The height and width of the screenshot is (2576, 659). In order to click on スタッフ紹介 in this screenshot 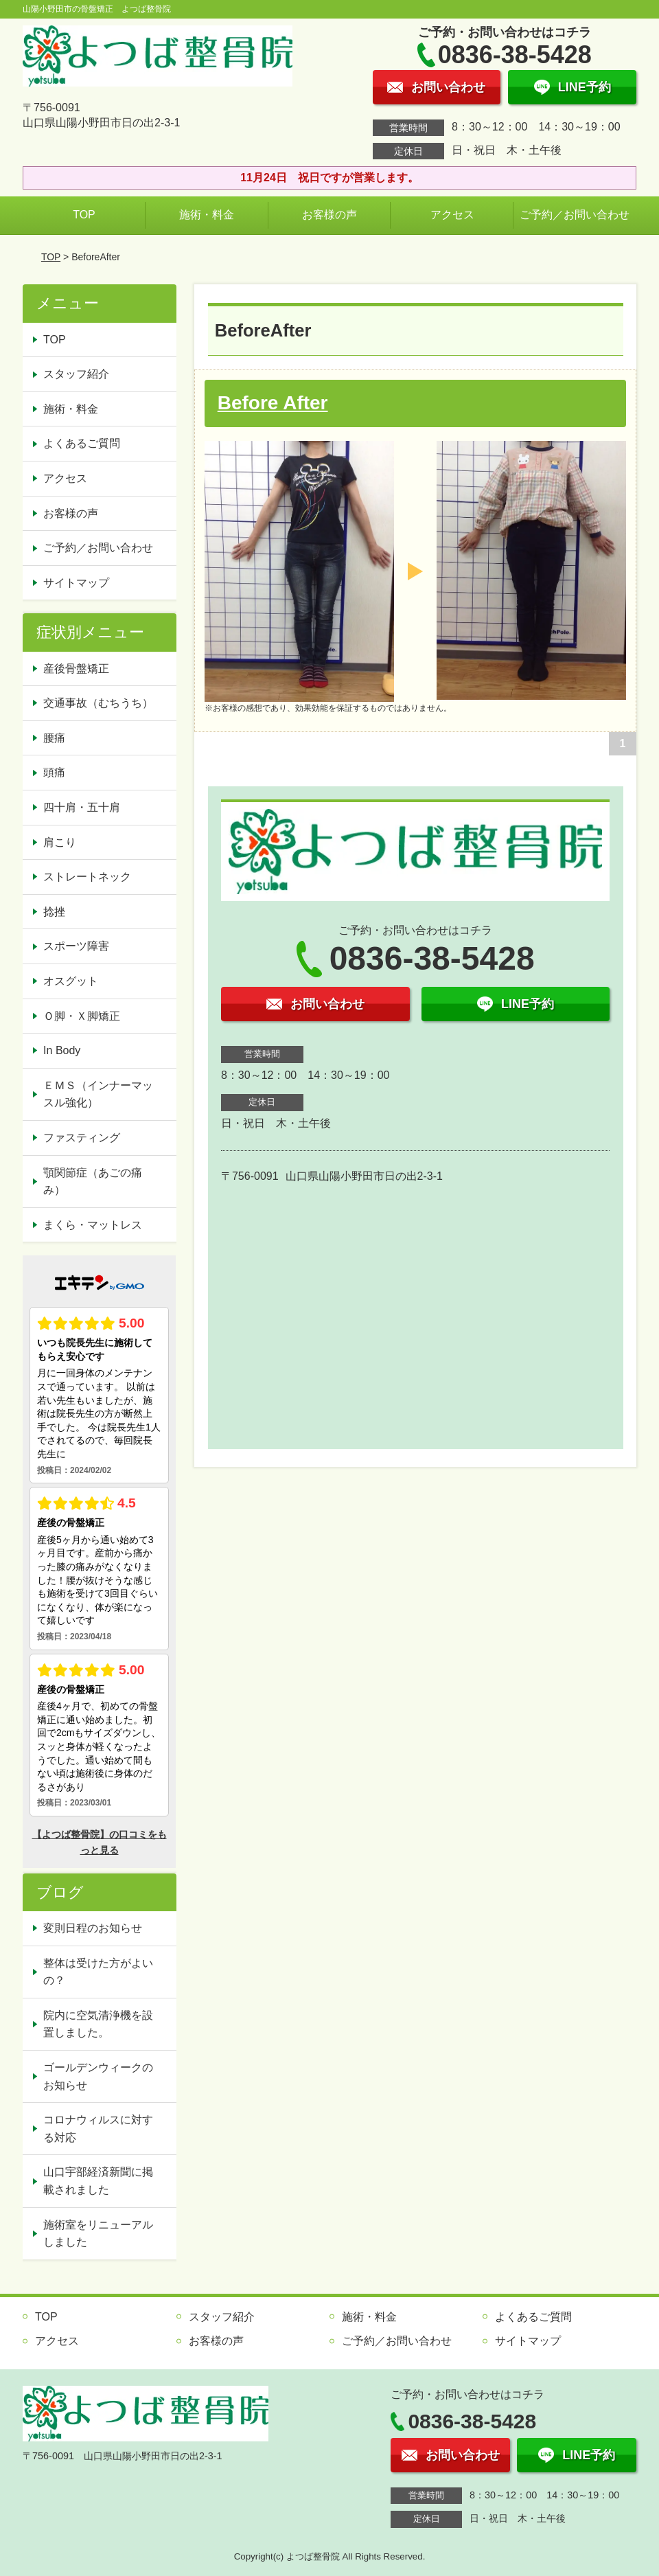, I will do `click(76, 374)`.